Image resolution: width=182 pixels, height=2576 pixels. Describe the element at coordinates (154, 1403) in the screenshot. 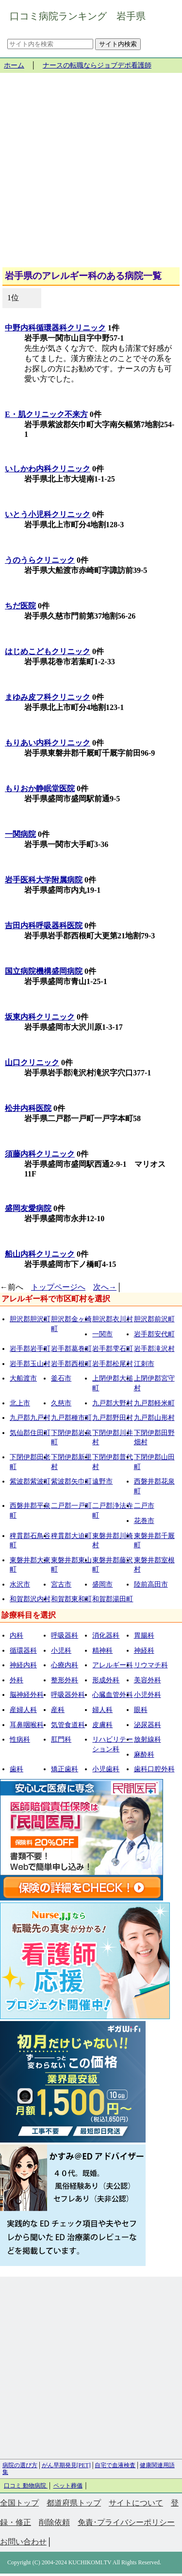

I see `九戸郡軽米町` at that location.